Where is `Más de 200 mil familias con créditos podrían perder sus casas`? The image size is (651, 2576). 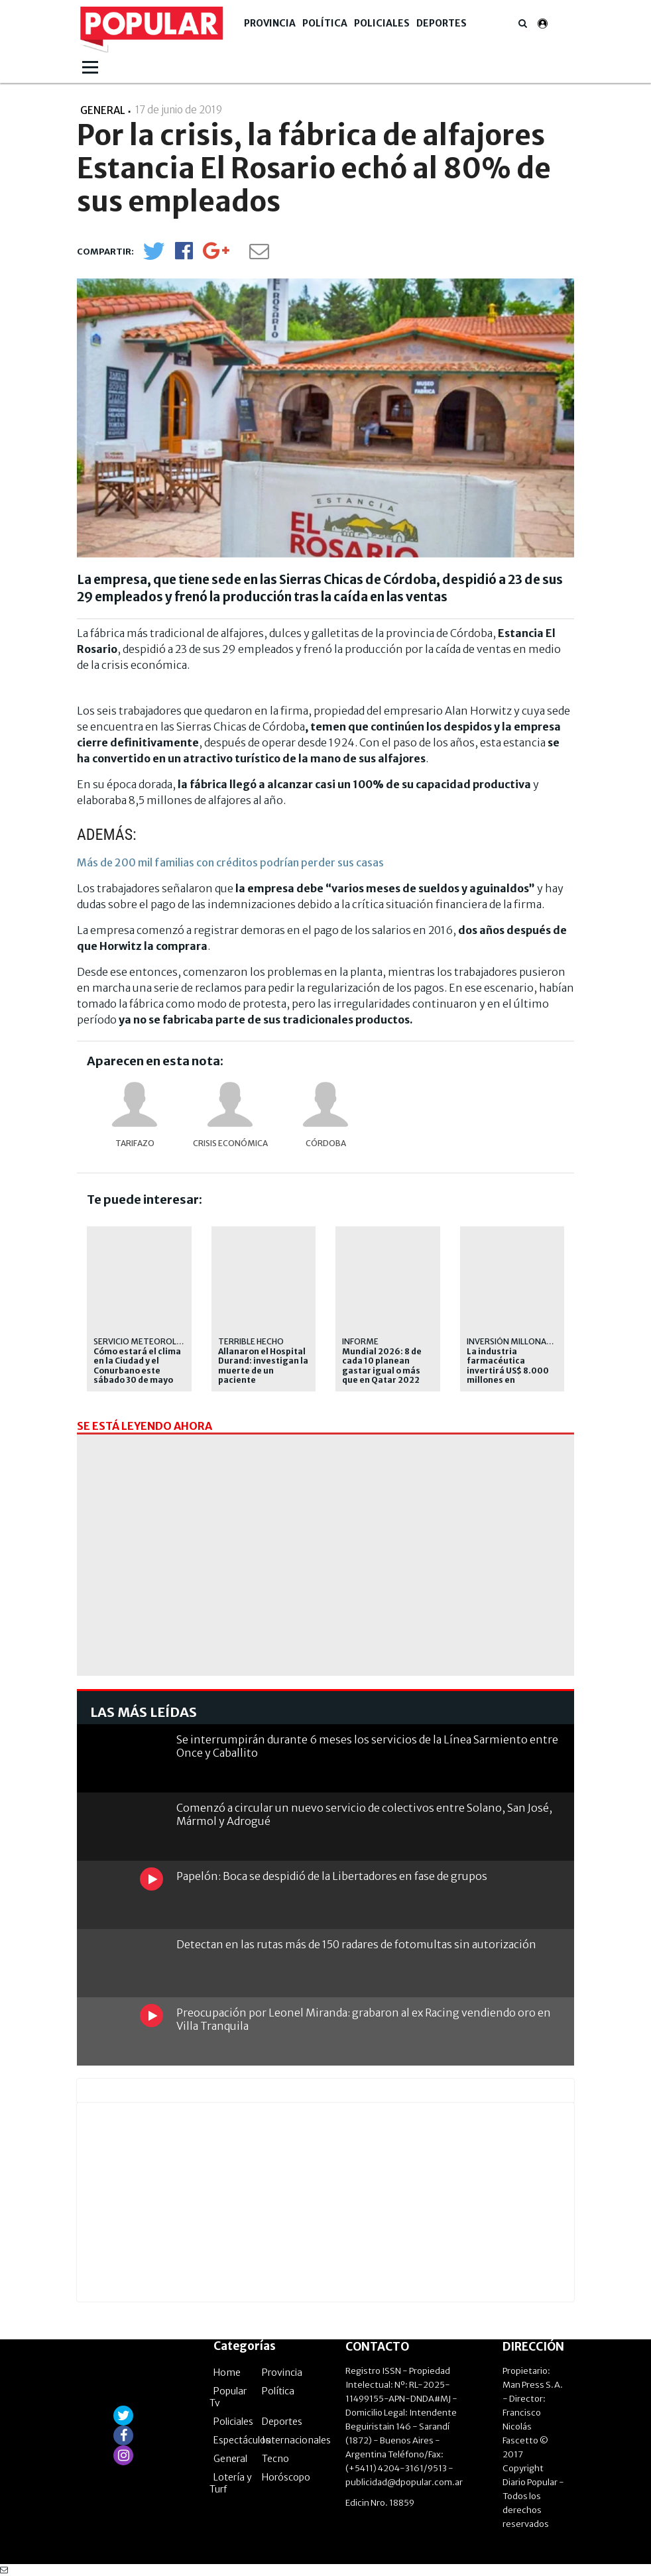 Más de 200 mil familias con créditos podrían perder sus casas is located at coordinates (230, 862).